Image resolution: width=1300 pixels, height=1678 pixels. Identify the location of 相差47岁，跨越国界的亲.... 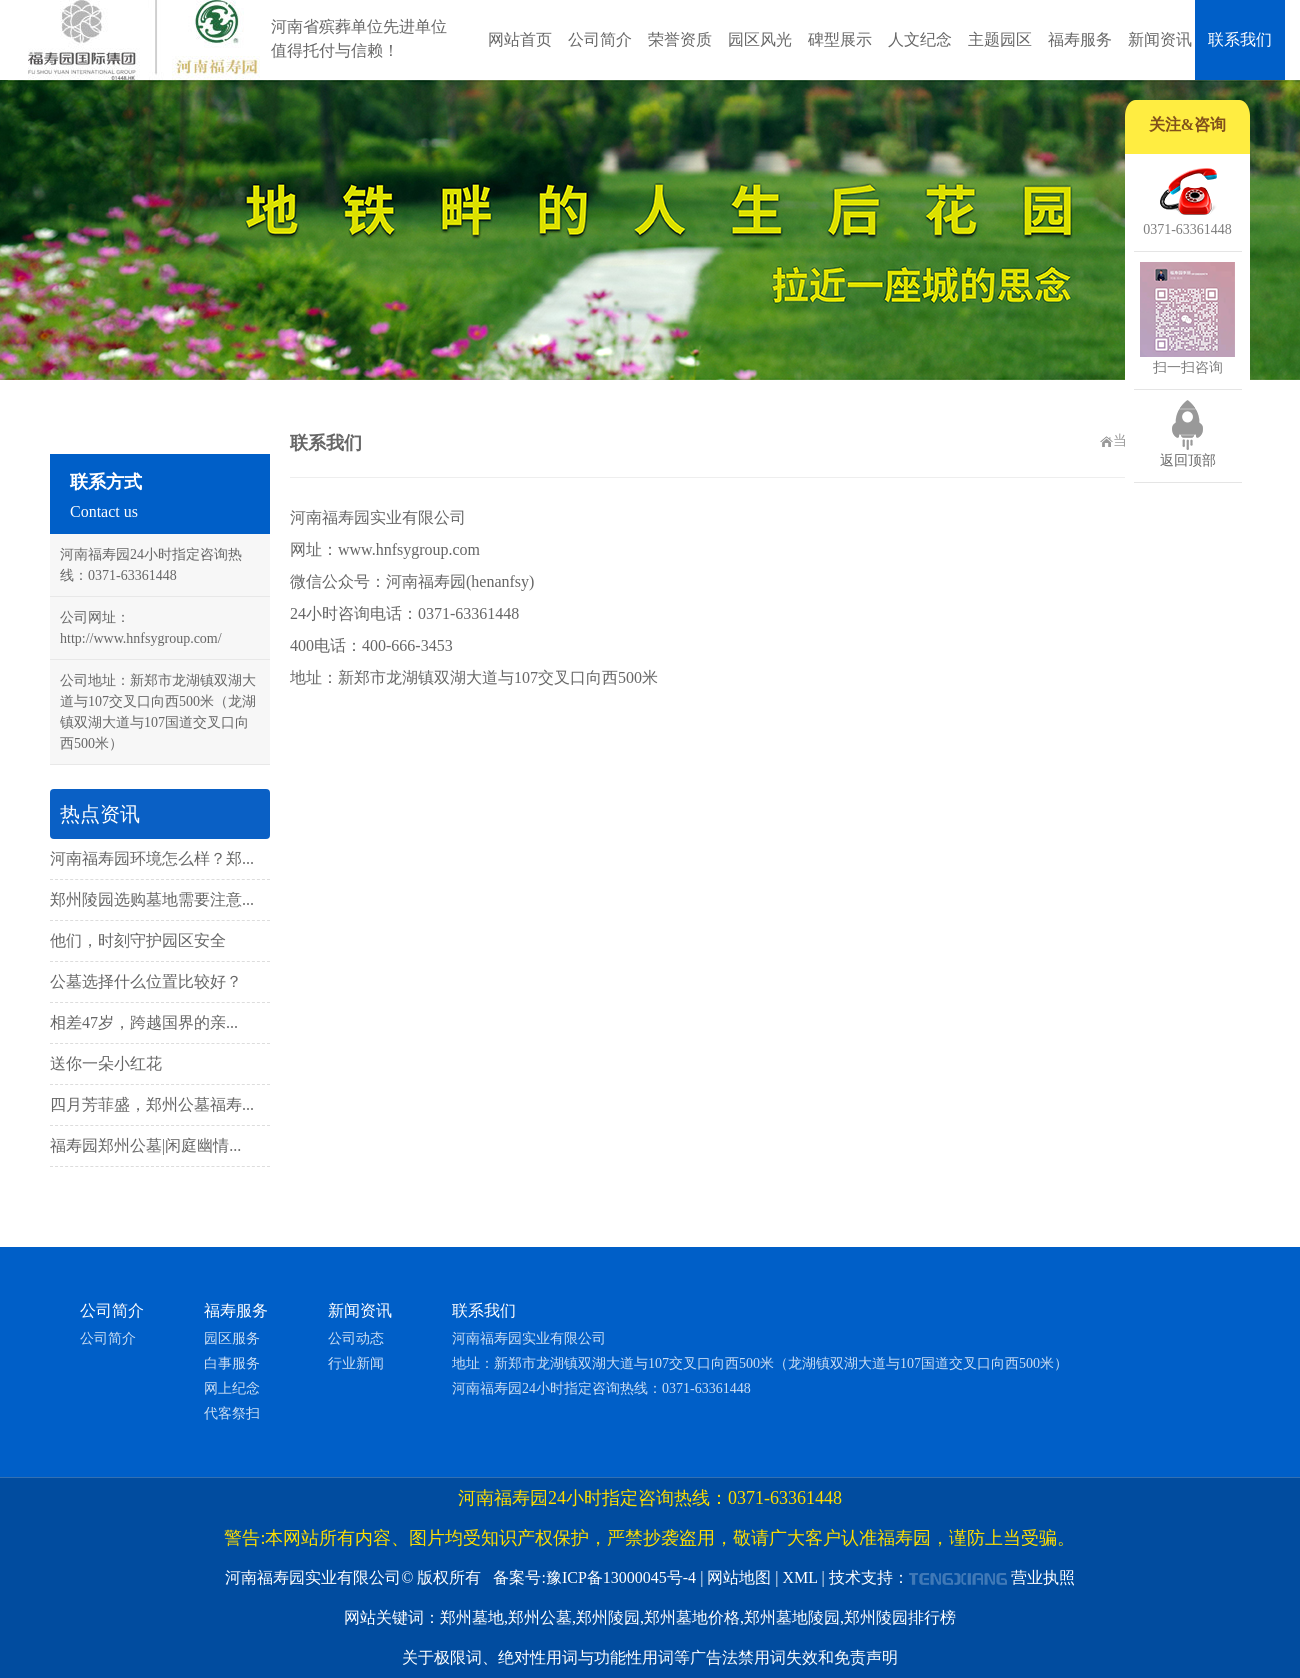
(144, 1022).